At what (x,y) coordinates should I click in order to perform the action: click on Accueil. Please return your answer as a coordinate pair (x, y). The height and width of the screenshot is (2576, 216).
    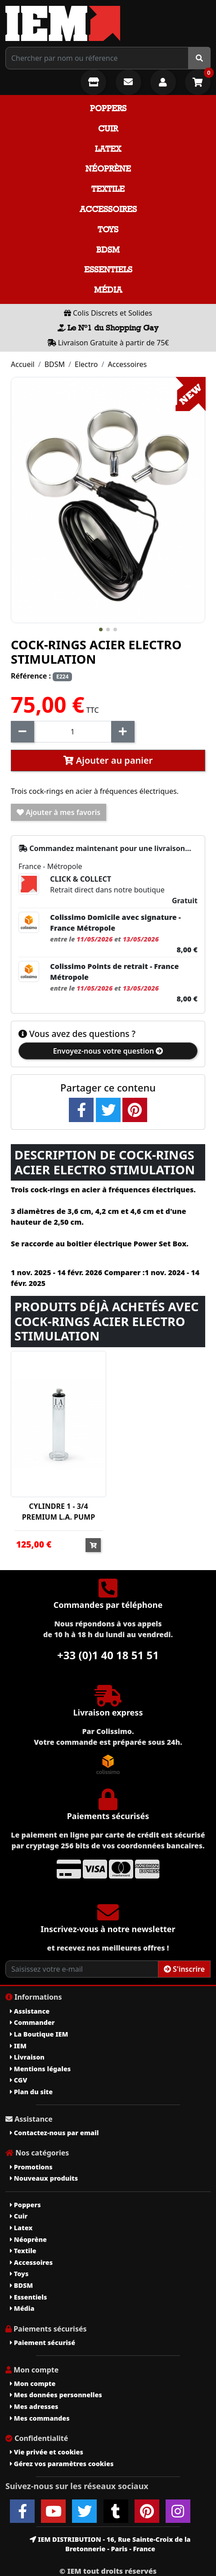
    Looking at the image, I should click on (23, 364).